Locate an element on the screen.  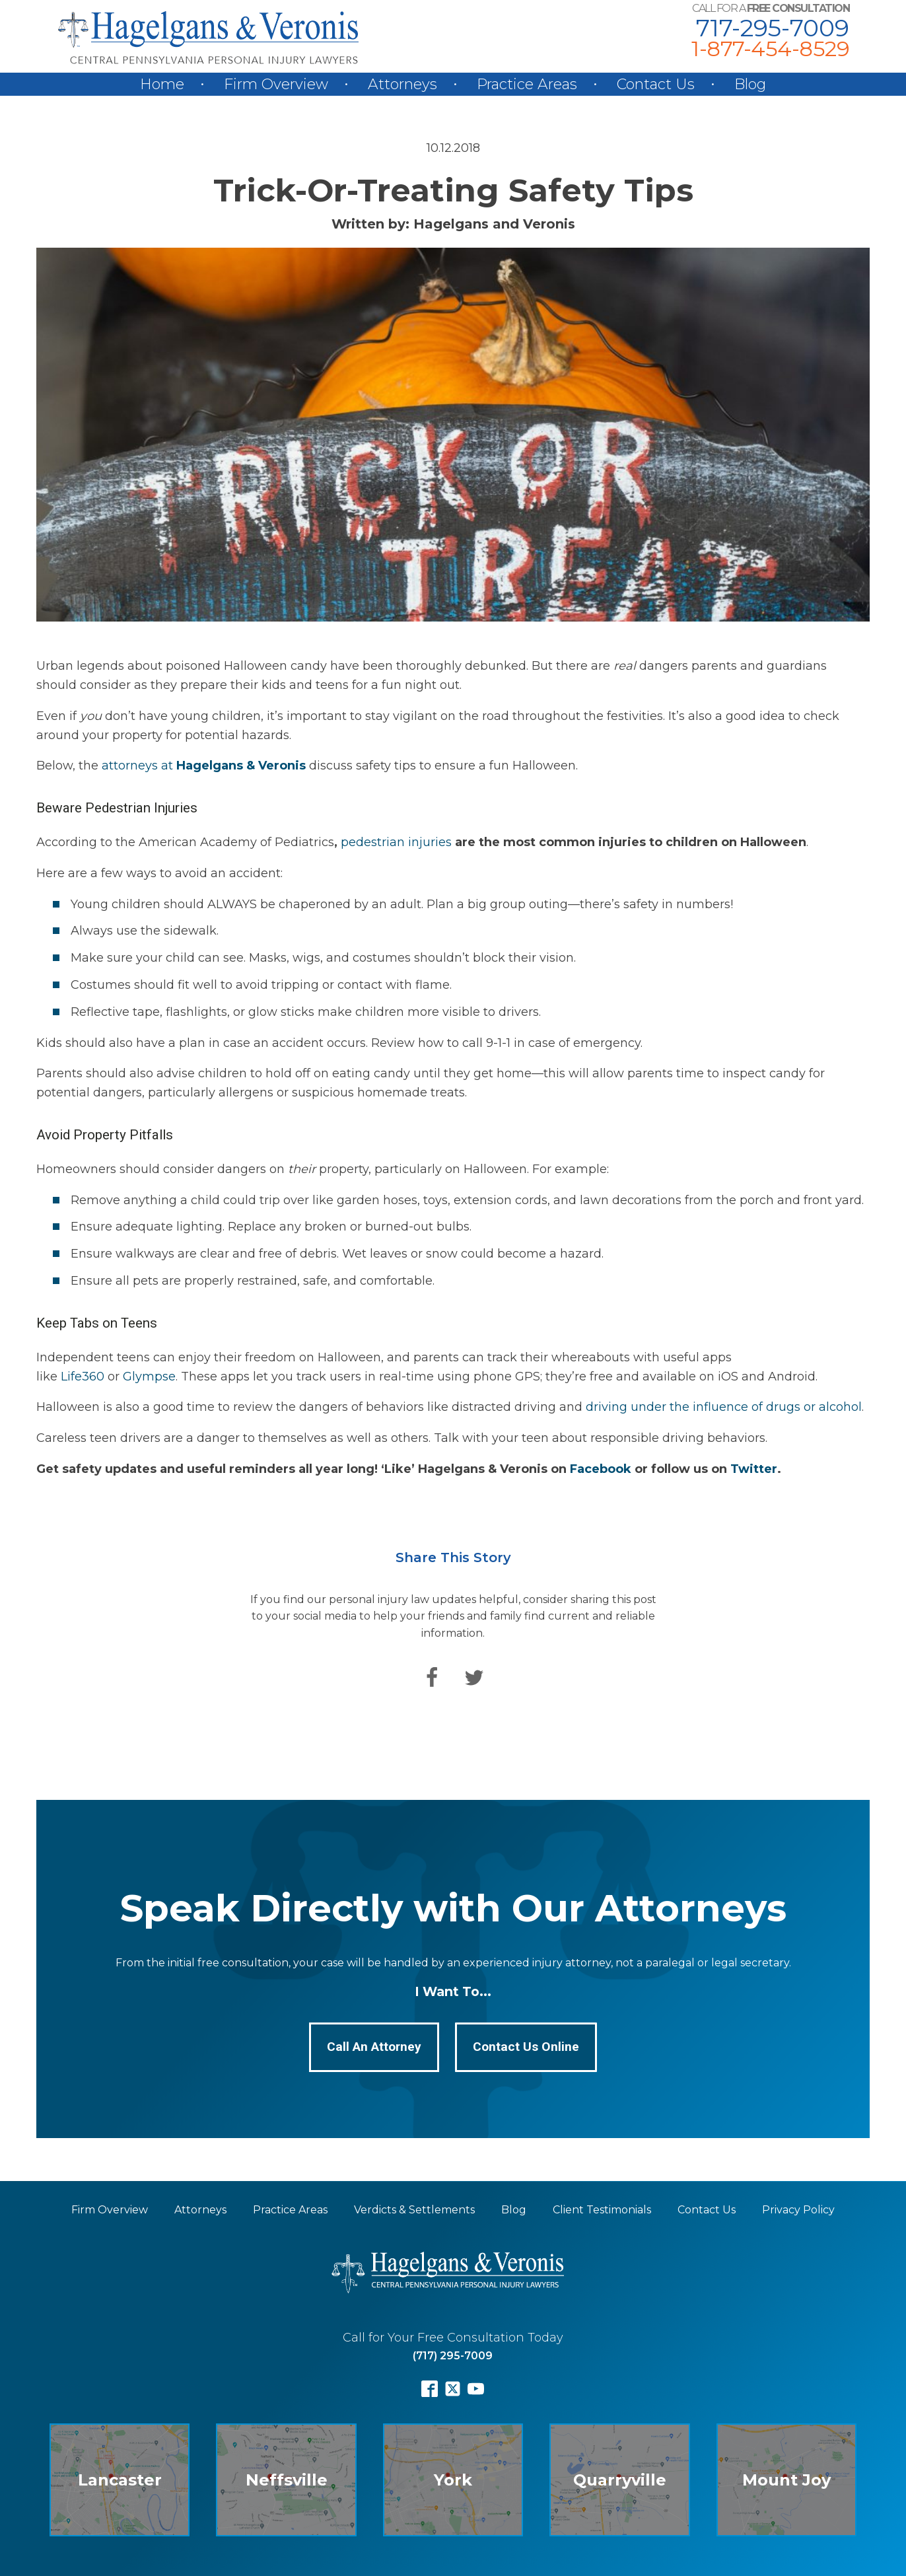
Attorneys is located at coordinates (402, 84).